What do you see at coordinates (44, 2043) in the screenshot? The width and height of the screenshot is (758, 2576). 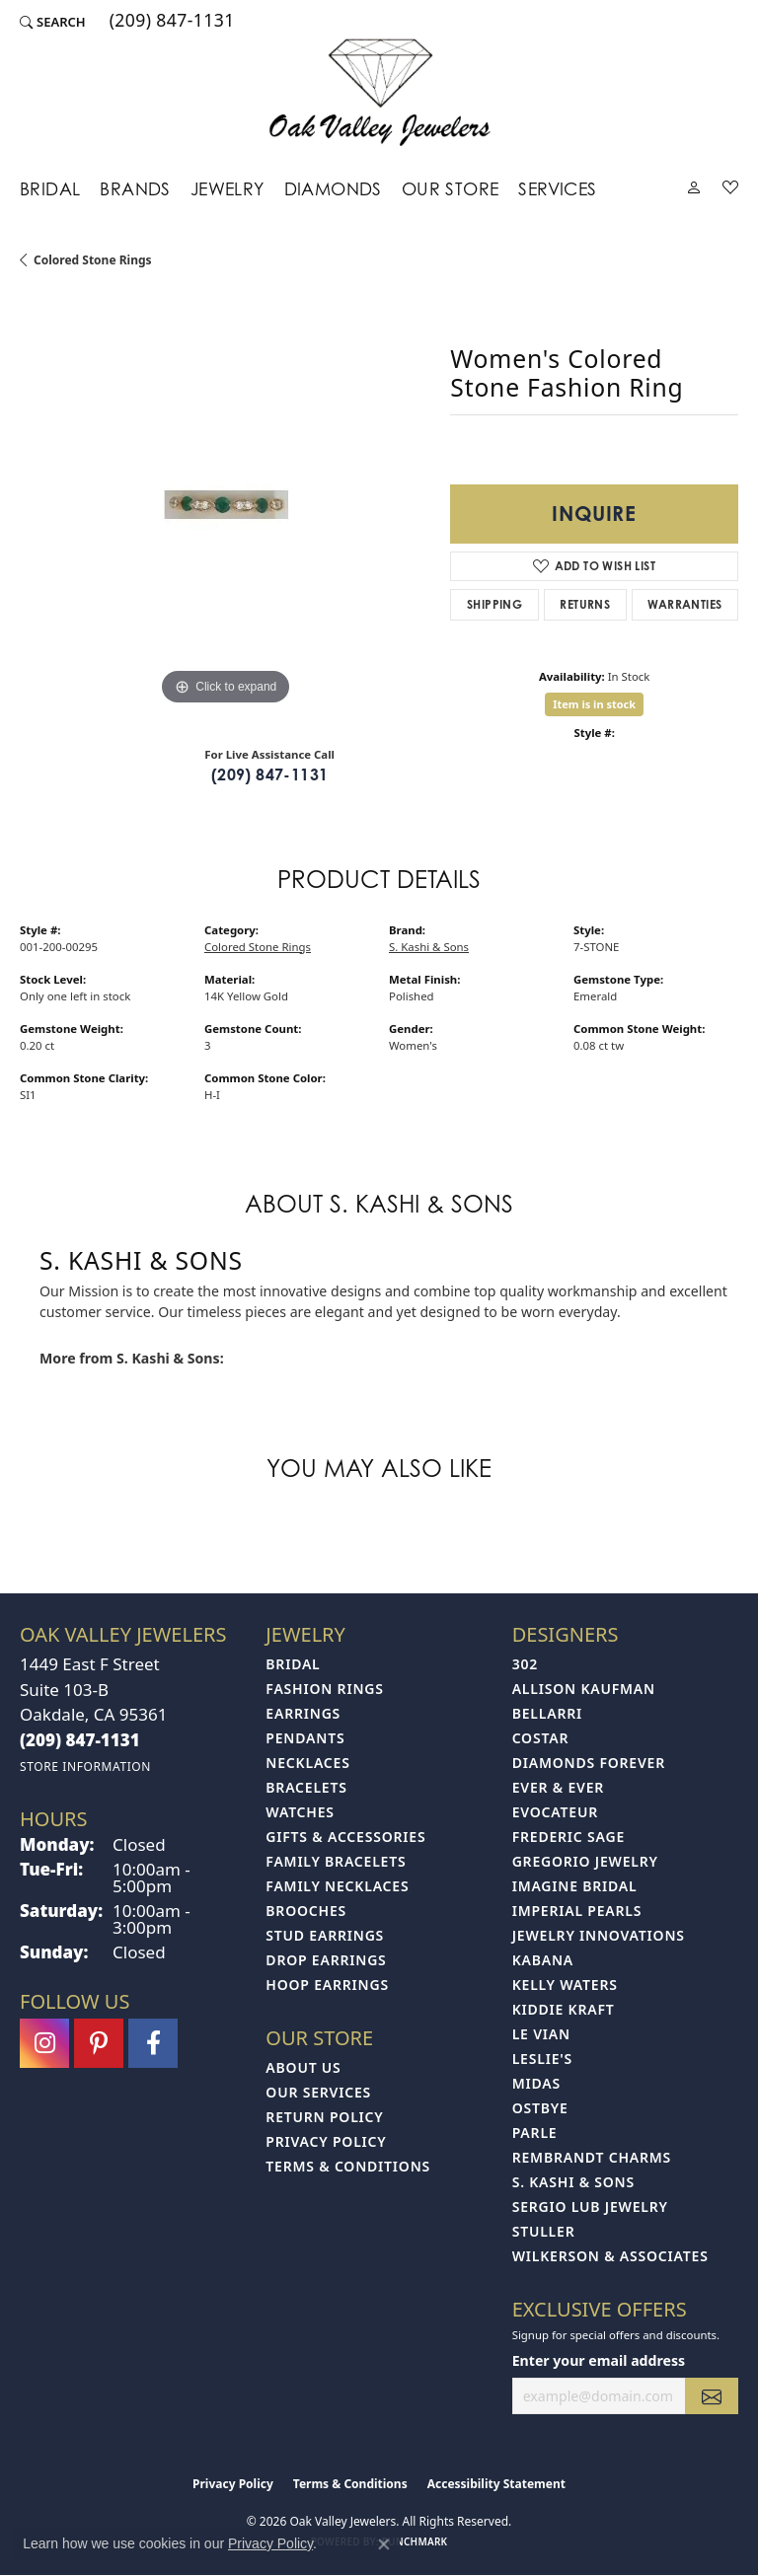 I see `[Follow us on instagram (opens in new tab)]` at bounding box center [44, 2043].